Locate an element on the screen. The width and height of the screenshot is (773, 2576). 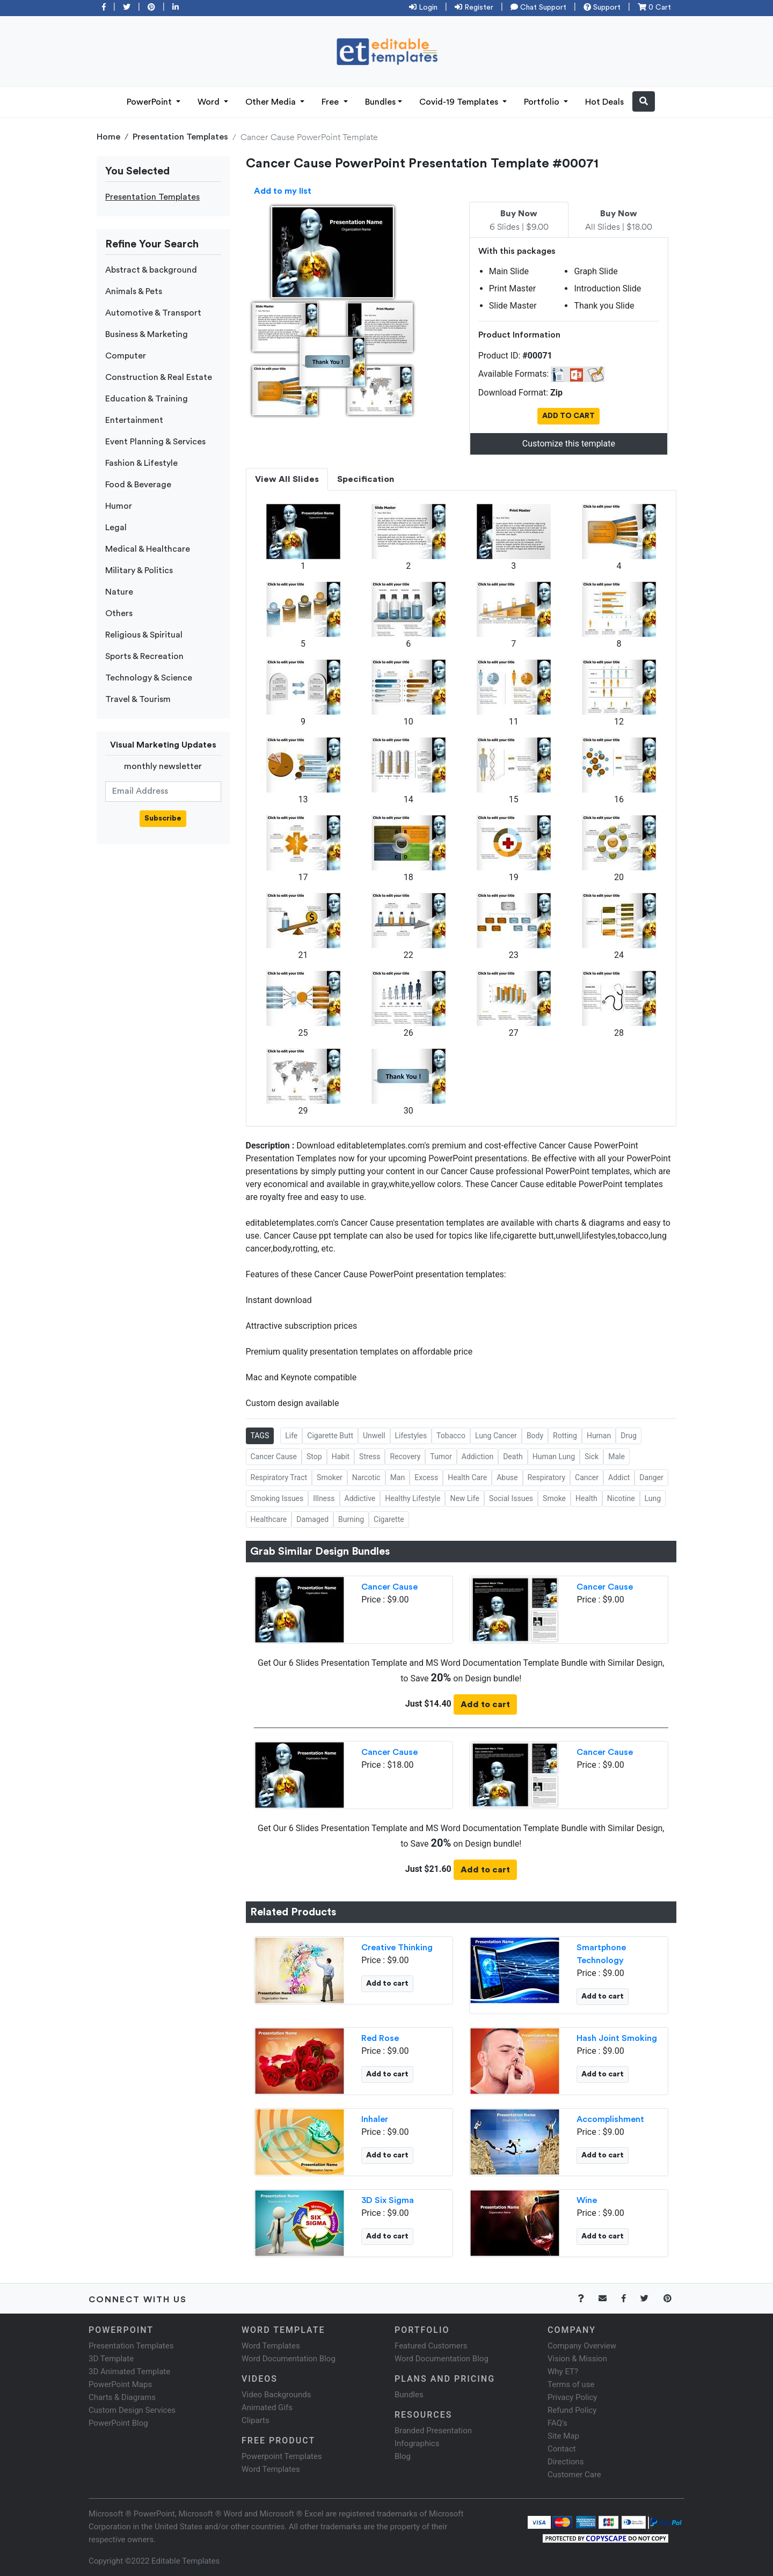
PowerPoint is located at coordinates (150, 102).